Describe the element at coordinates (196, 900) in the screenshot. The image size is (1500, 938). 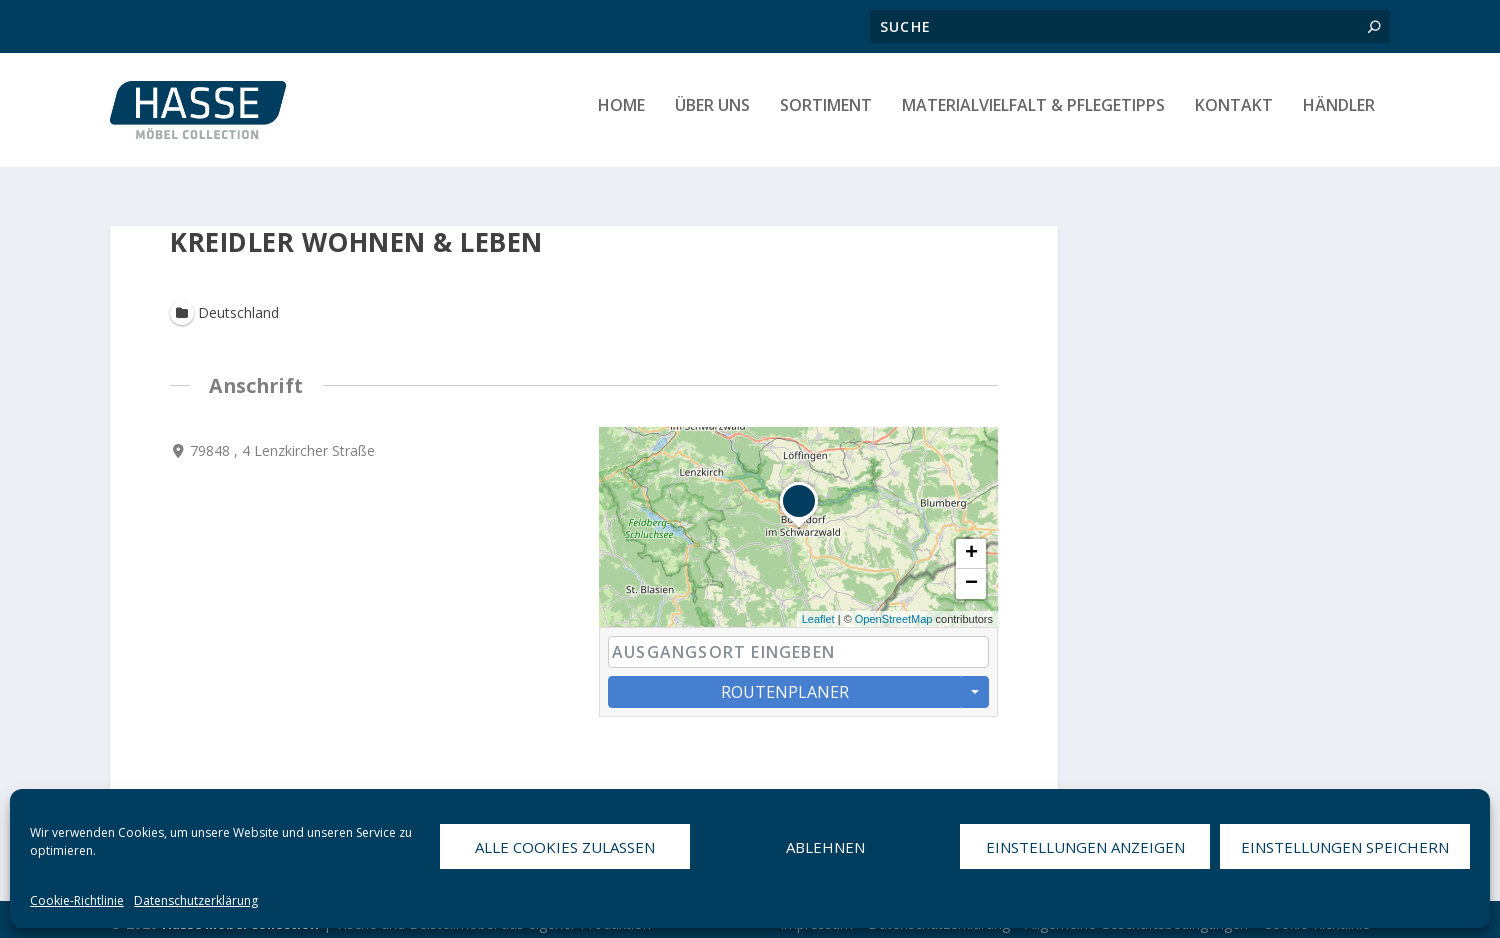
I see `Datenschutzerklärung` at that location.